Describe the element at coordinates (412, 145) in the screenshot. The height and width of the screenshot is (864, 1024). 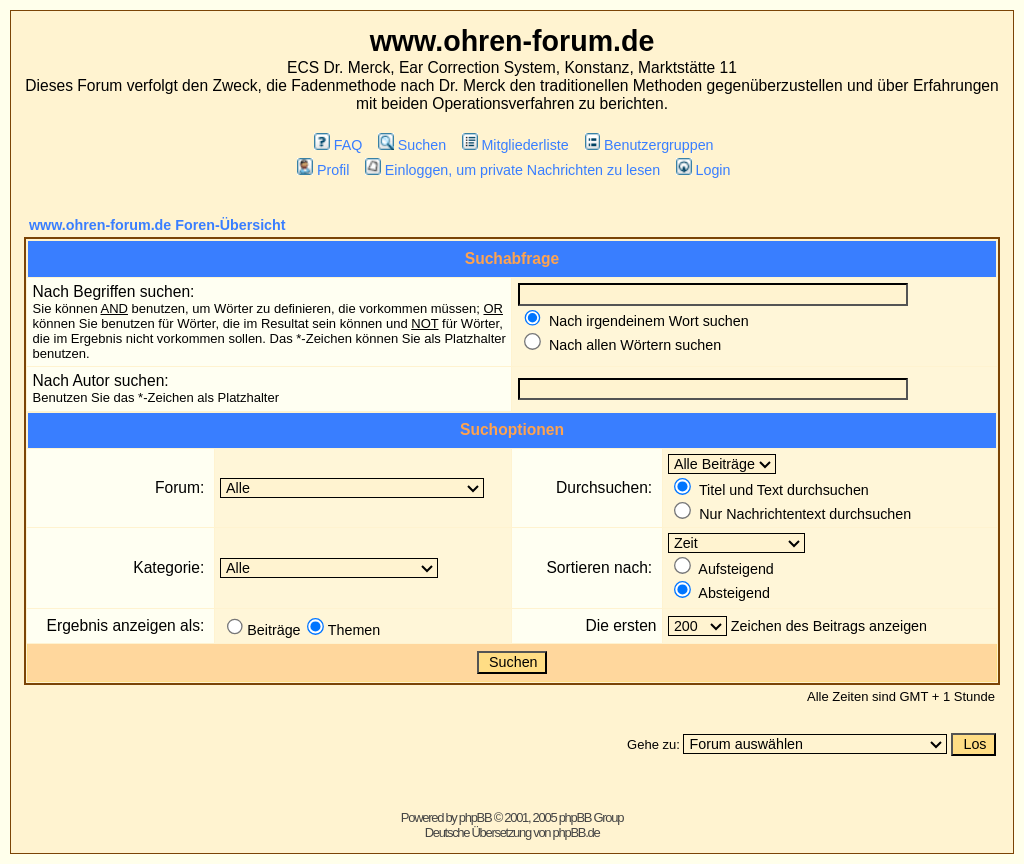
I see `Suchen` at that location.